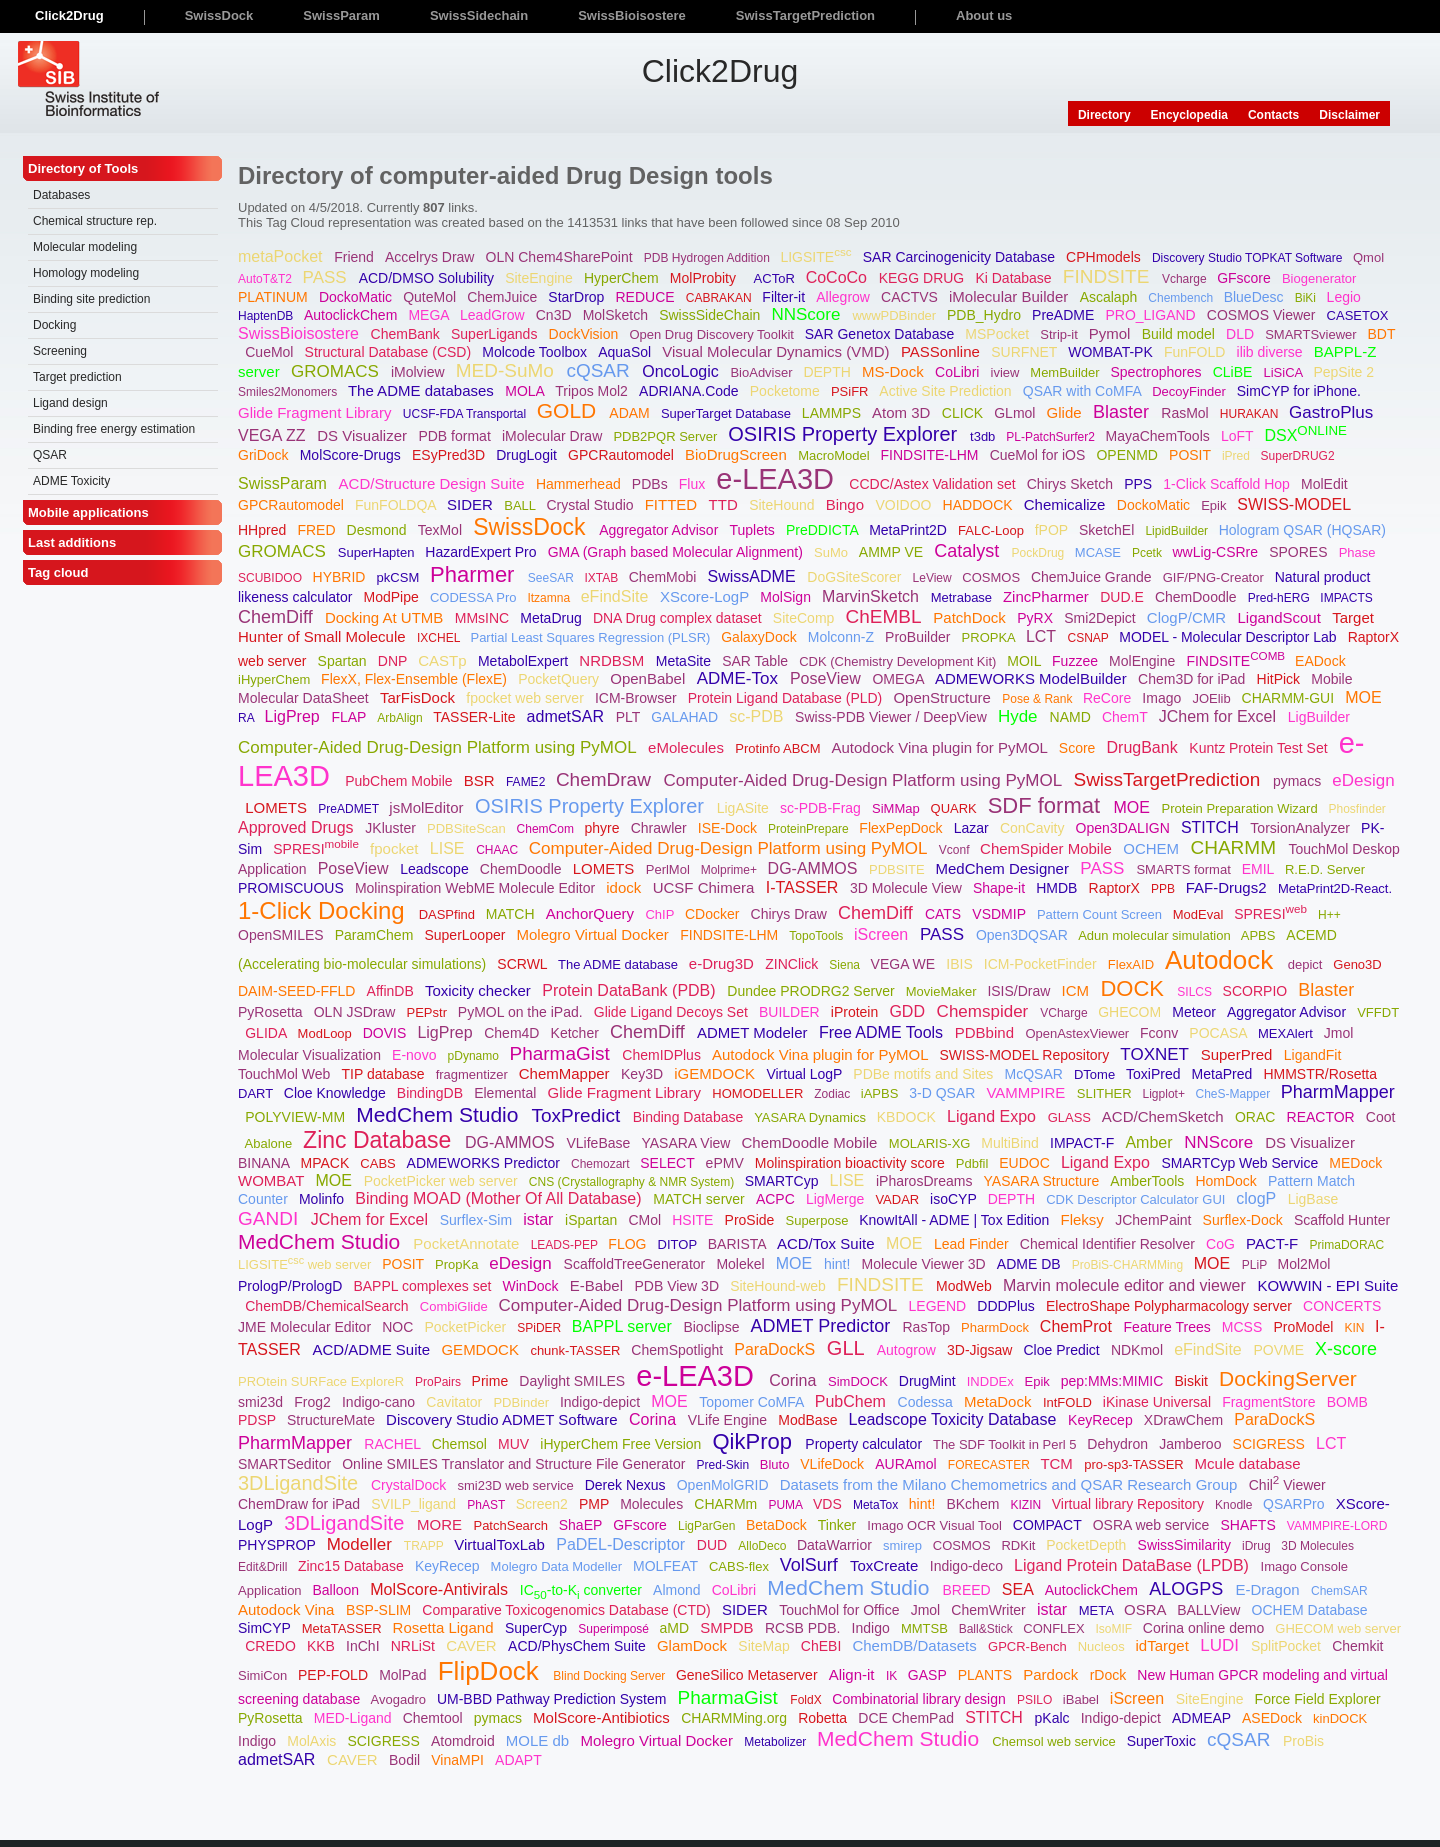 The width and height of the screenshot is (1440, 1847). What do you see at coordinates (1066, 412) in the screenshot?
I see `Glide` at bounding box center [1066, 412].